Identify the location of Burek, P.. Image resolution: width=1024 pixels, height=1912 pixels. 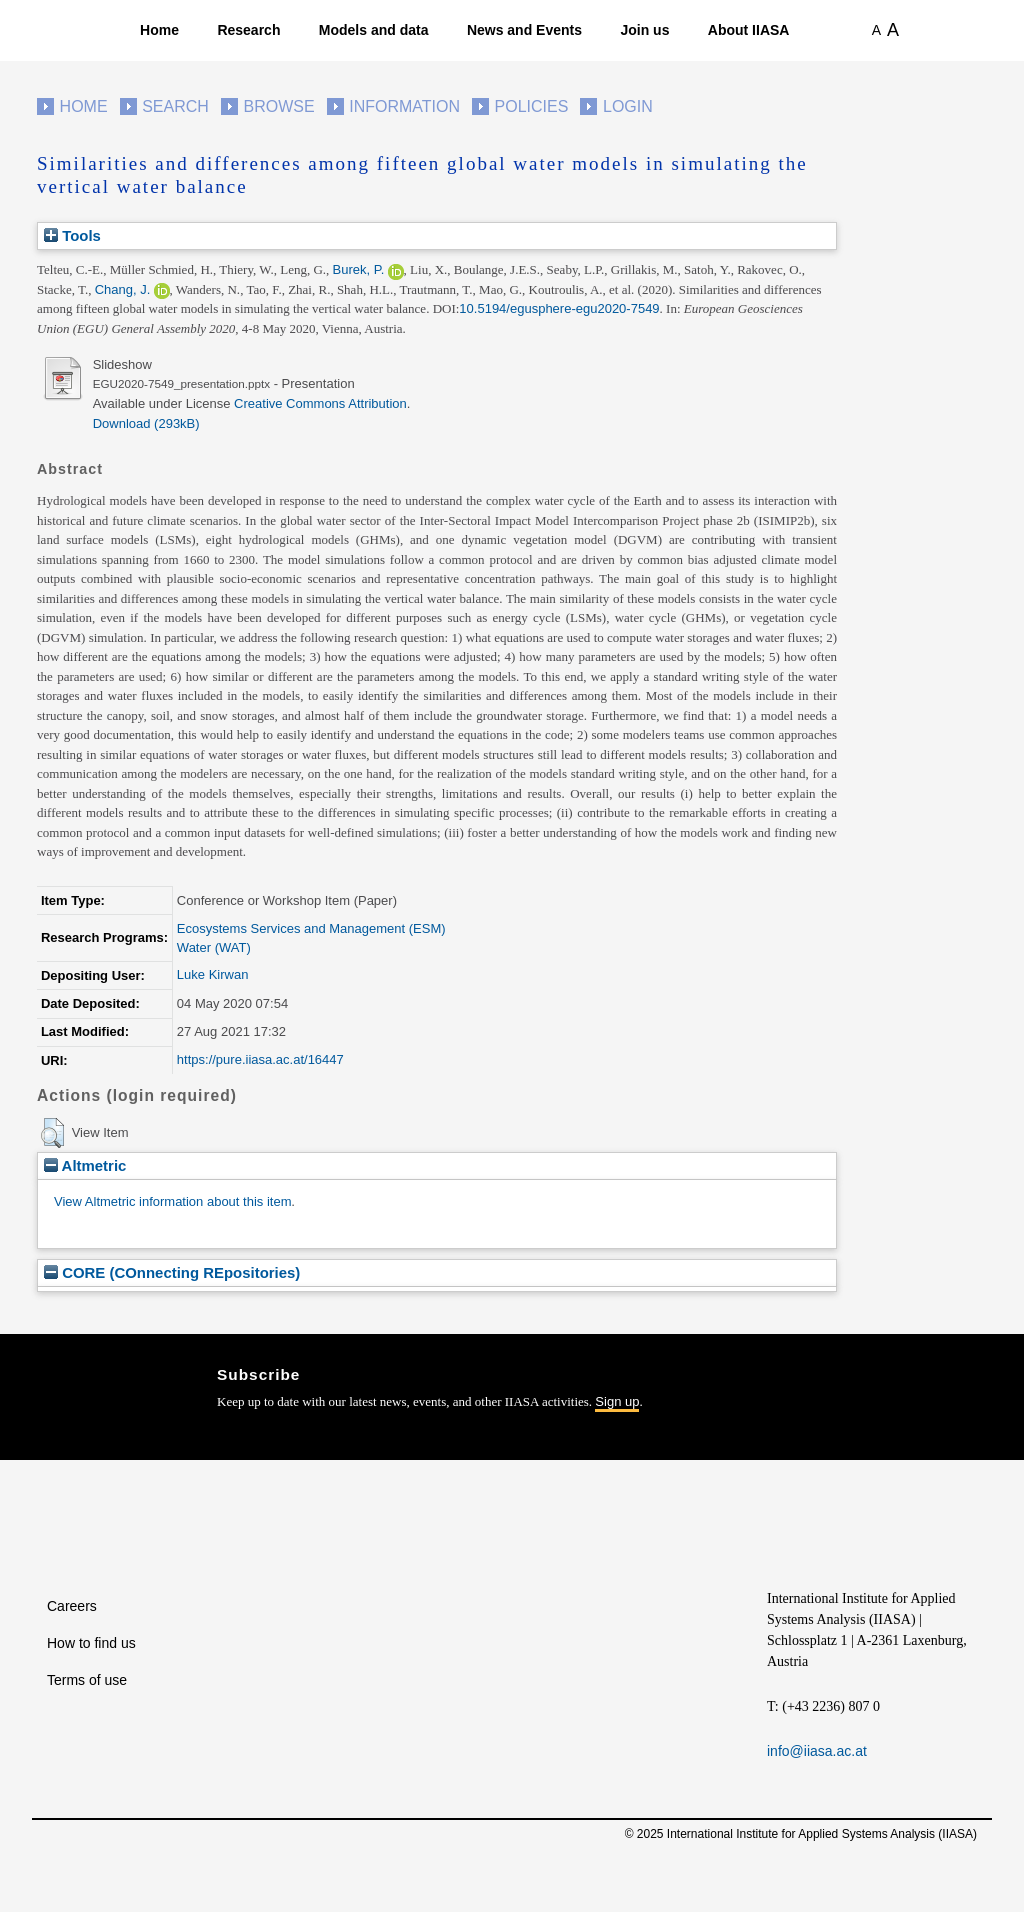
(359, 269).